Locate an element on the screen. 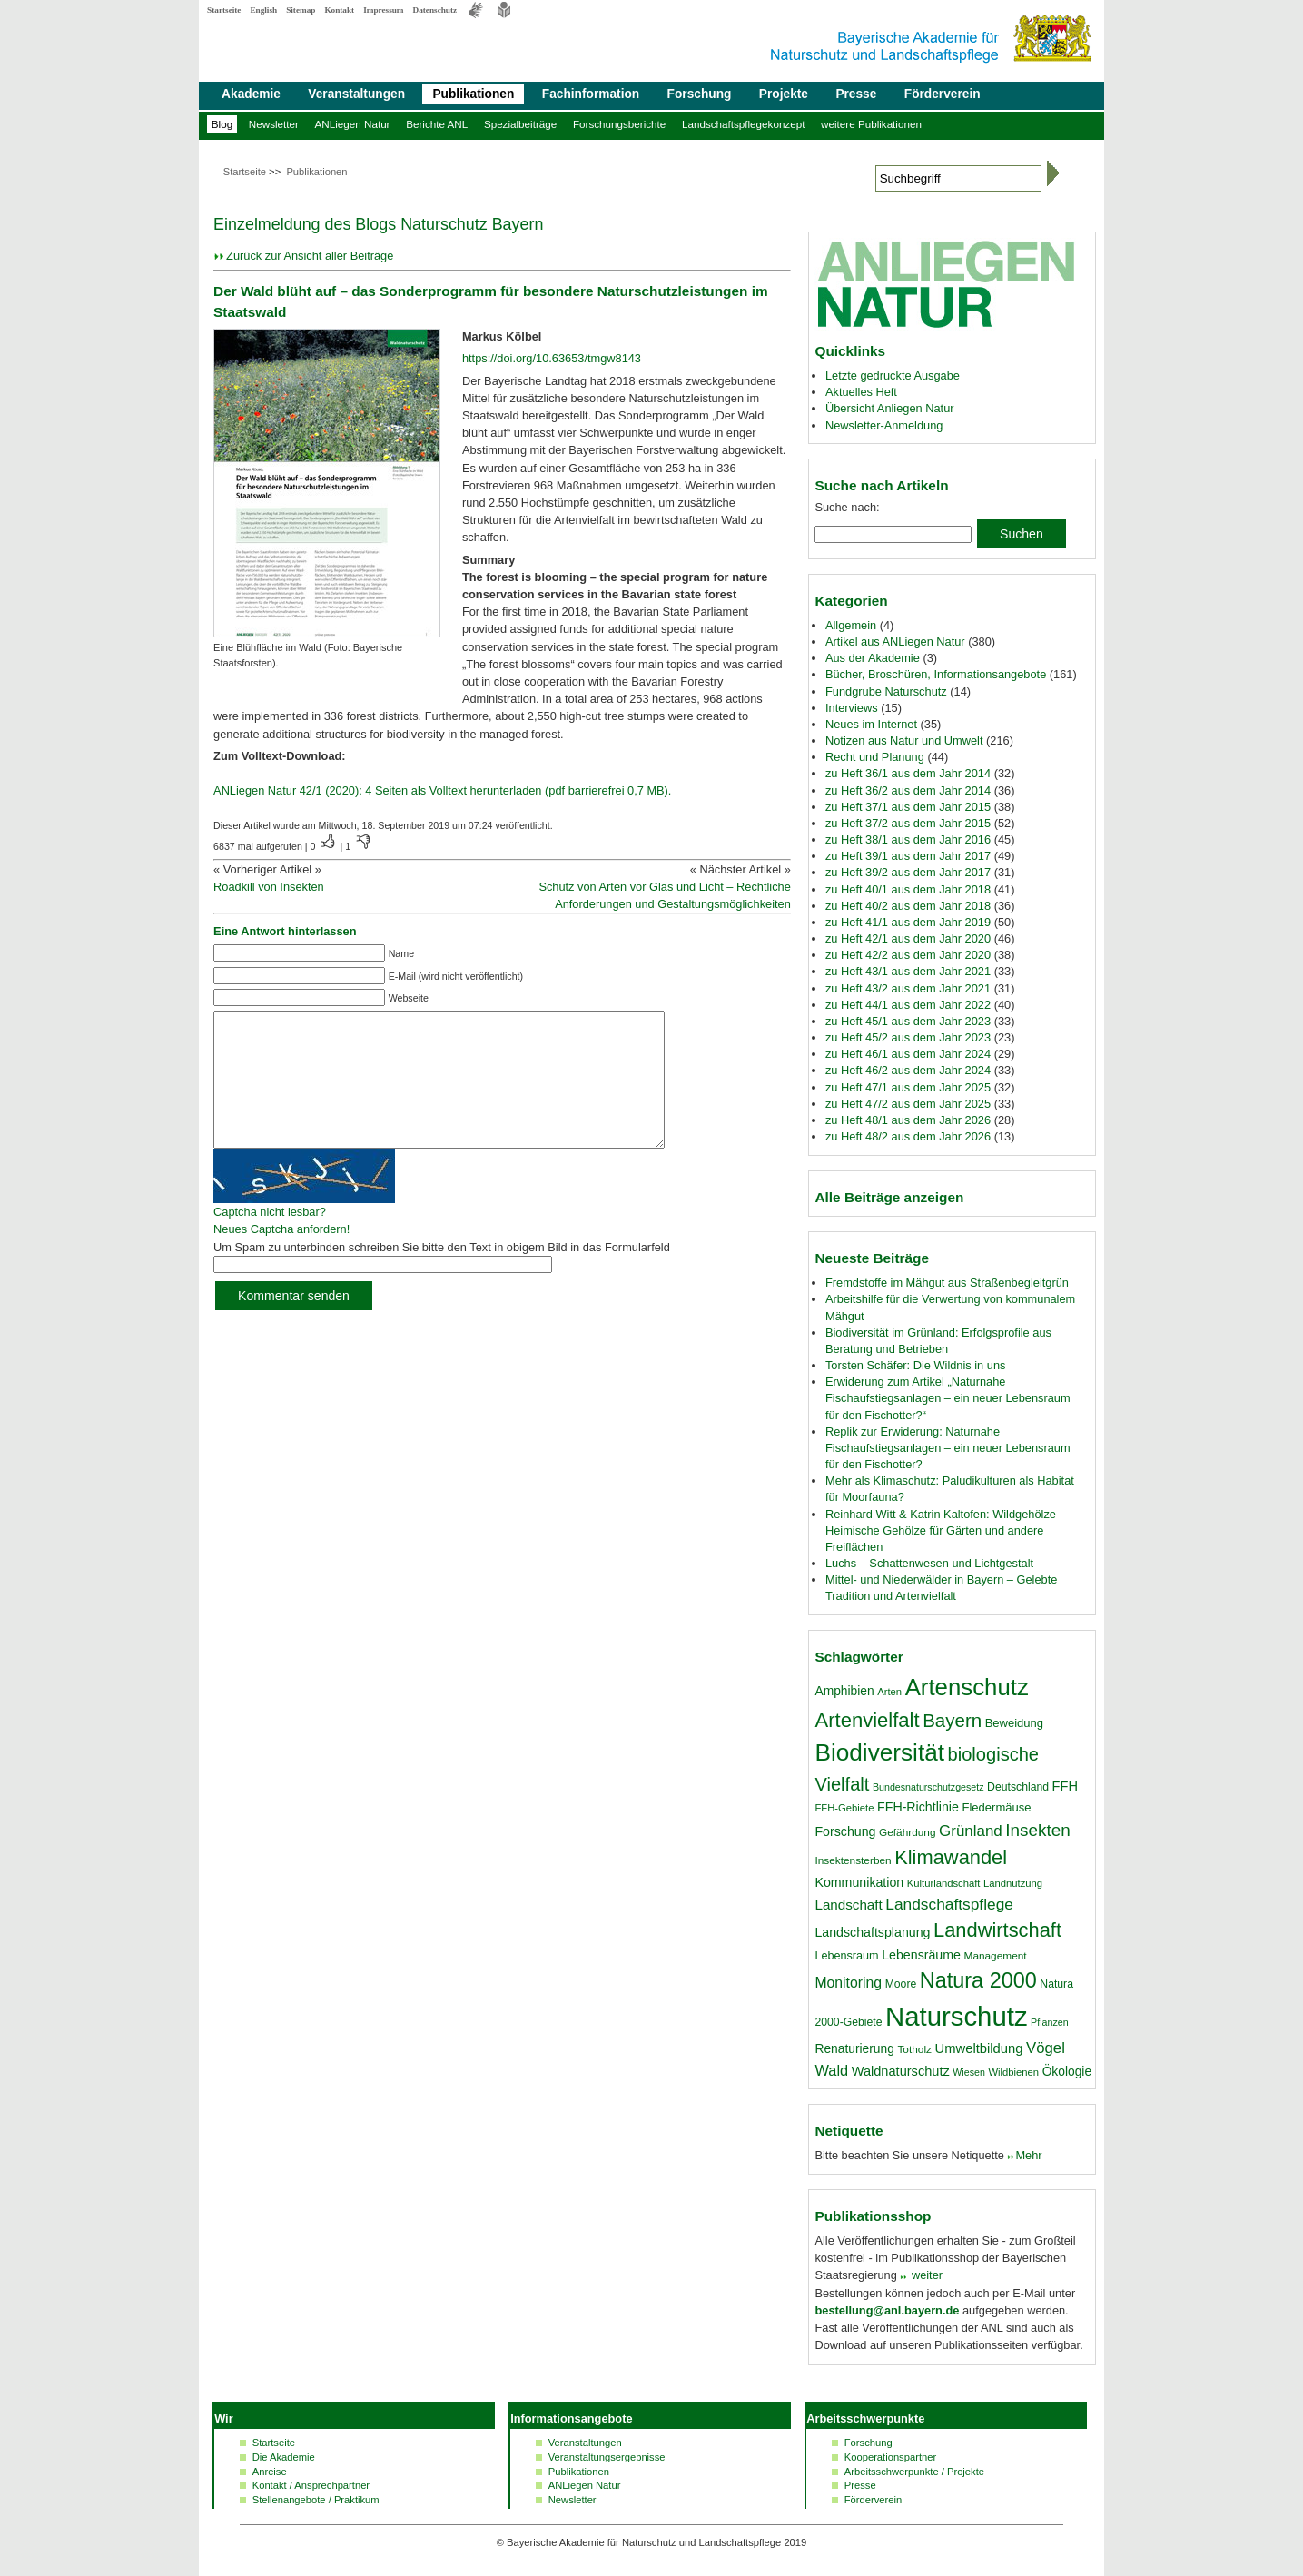 The width and height of the screenshot is (1303, 2576). Fremdstoffe im Mähgut aus Straßenbegleitgrün is located at coordinates (947, 1282).